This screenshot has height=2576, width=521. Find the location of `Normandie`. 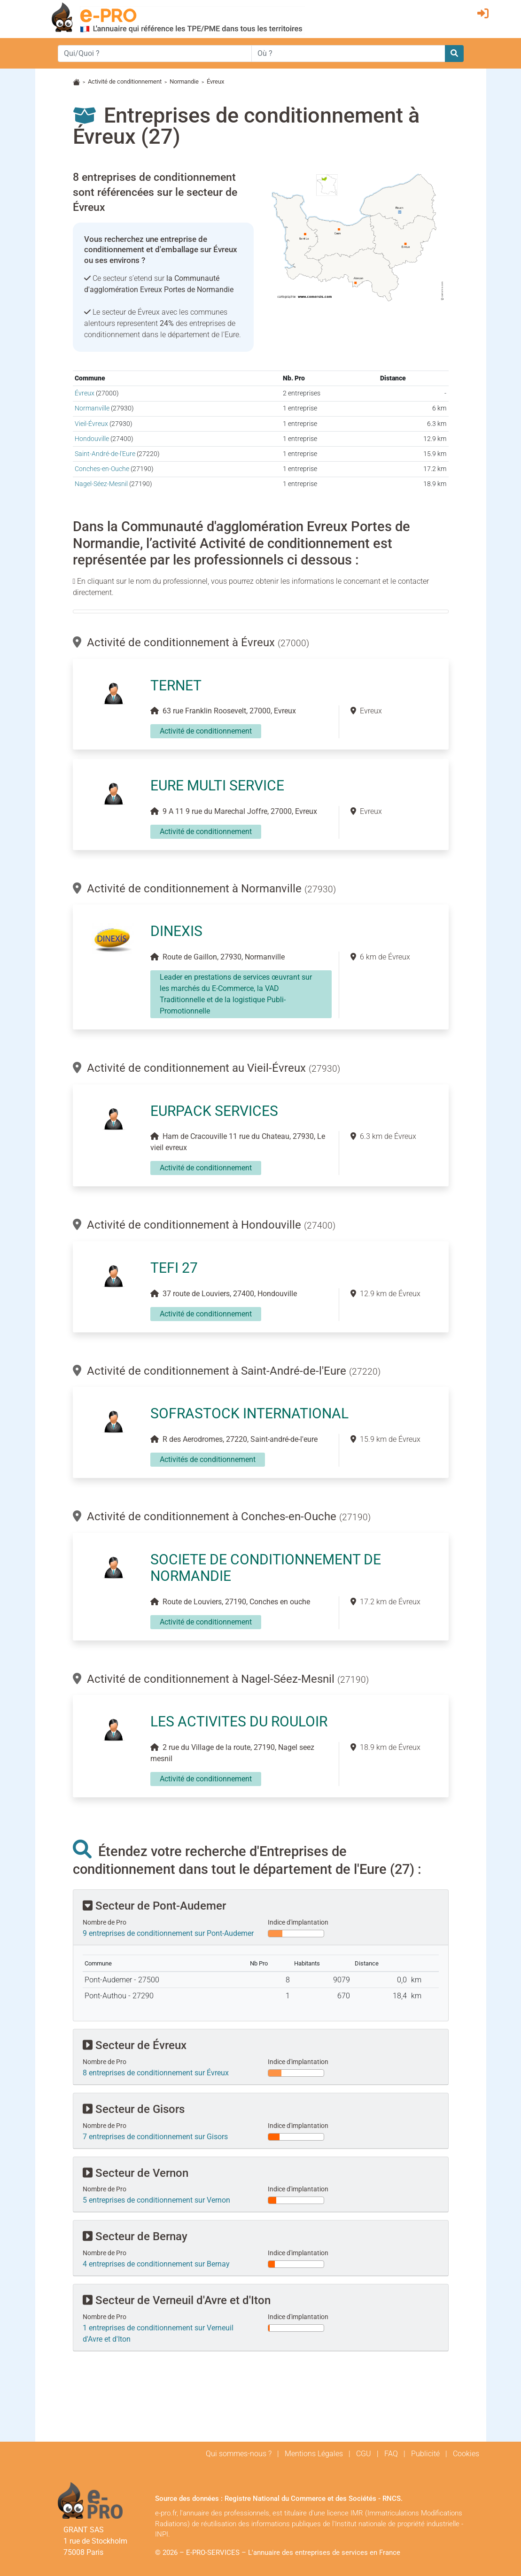

Normandie is located at coordinates (184, 81).